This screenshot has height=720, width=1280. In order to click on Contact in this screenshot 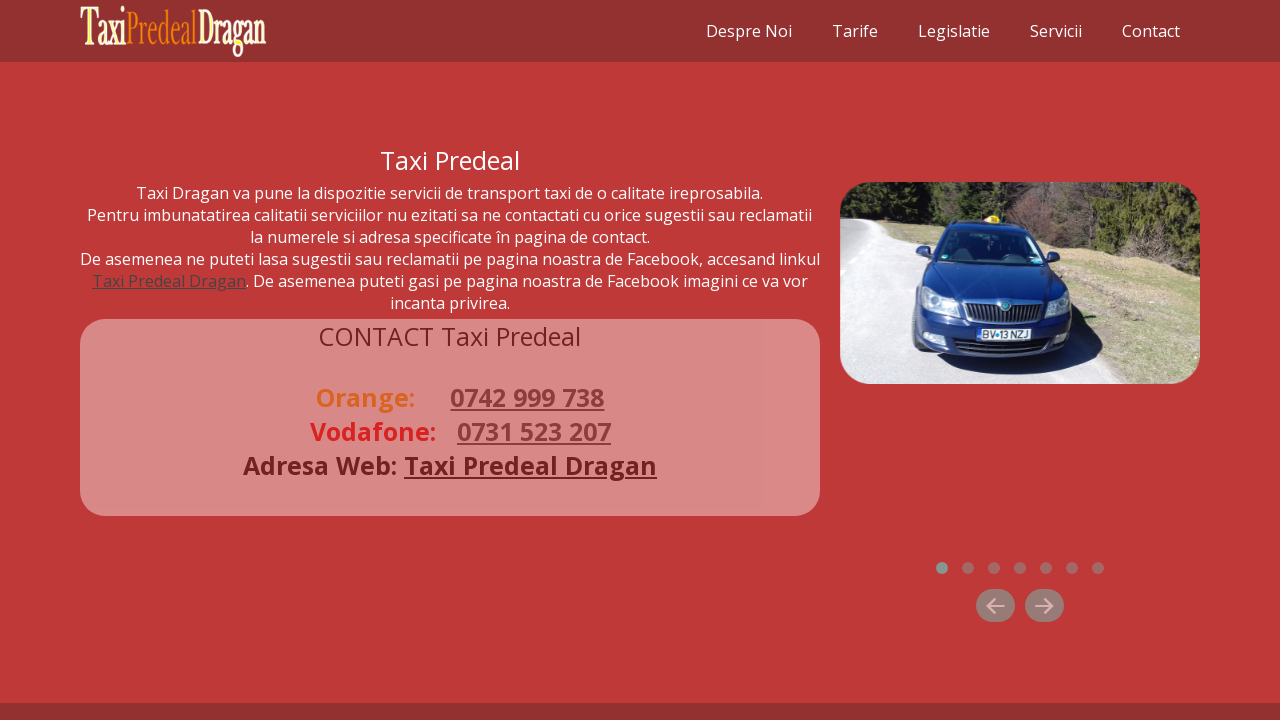, I will do `click(1151, 31)`.